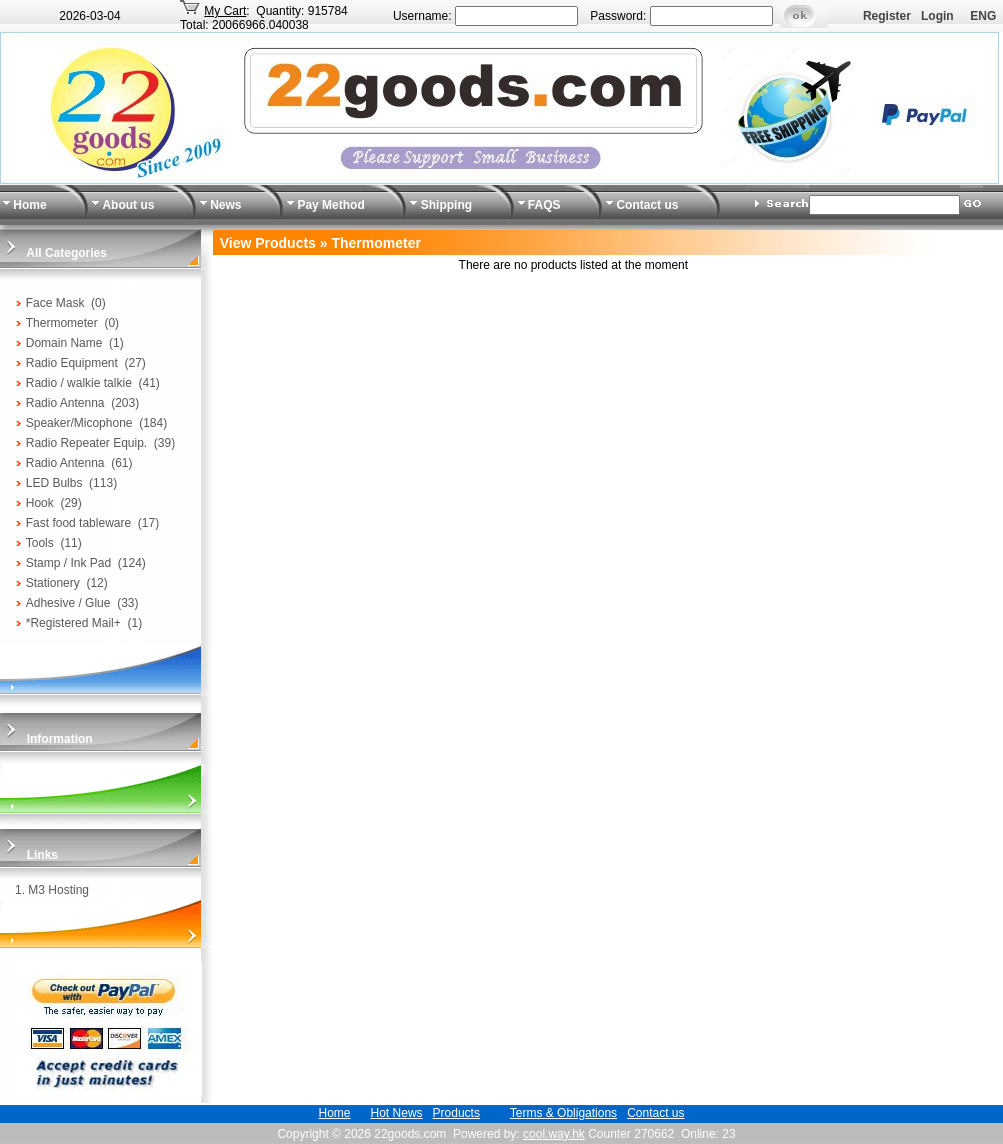 The width and height of the screenshot is (1003, 1144). I want to click on cool.way.hk, so click(554, 1134).